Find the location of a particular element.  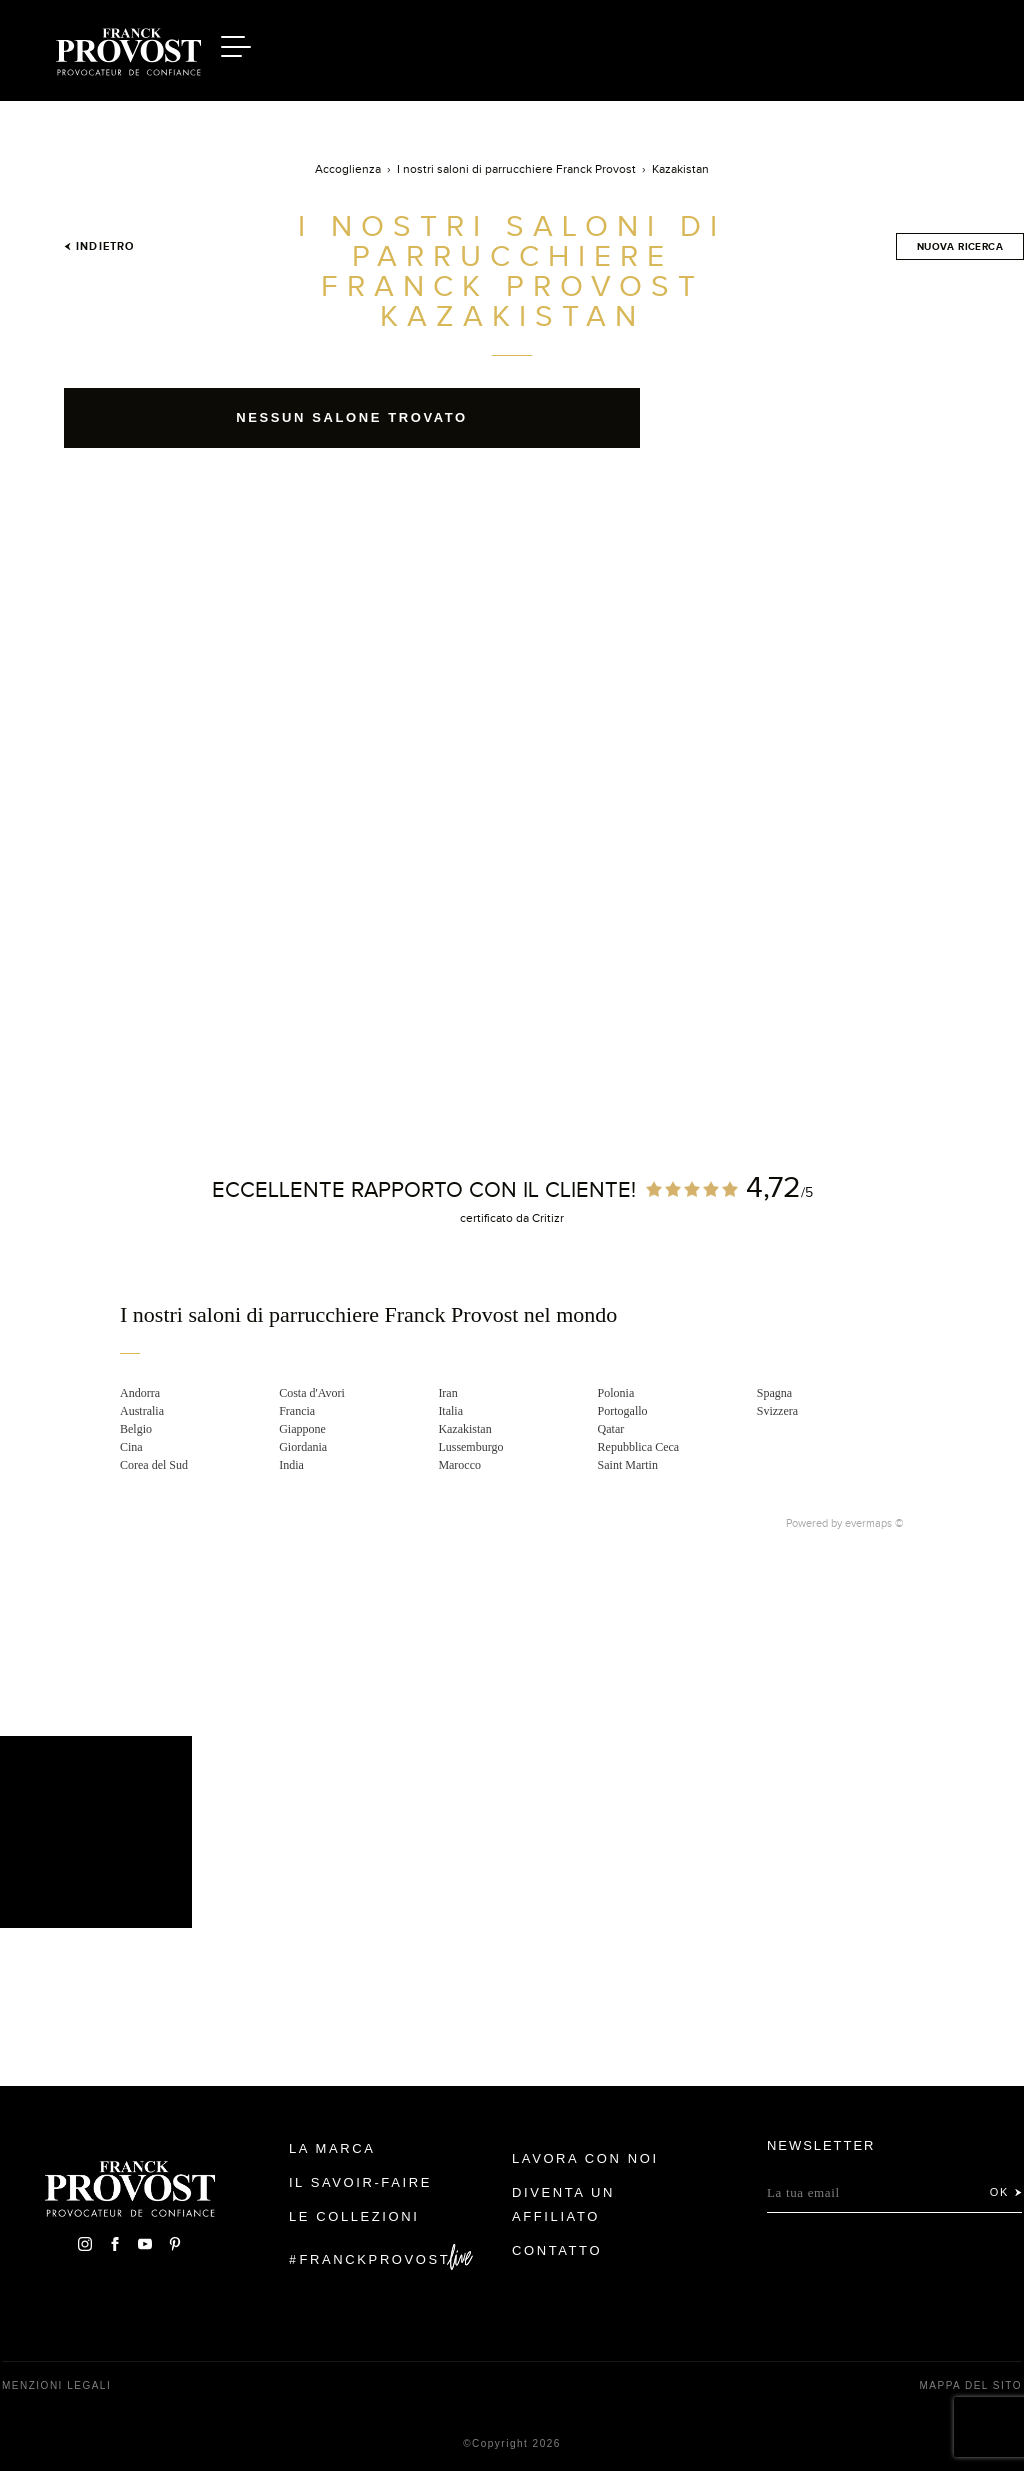

Francia is located at coordinates (297, 1411).